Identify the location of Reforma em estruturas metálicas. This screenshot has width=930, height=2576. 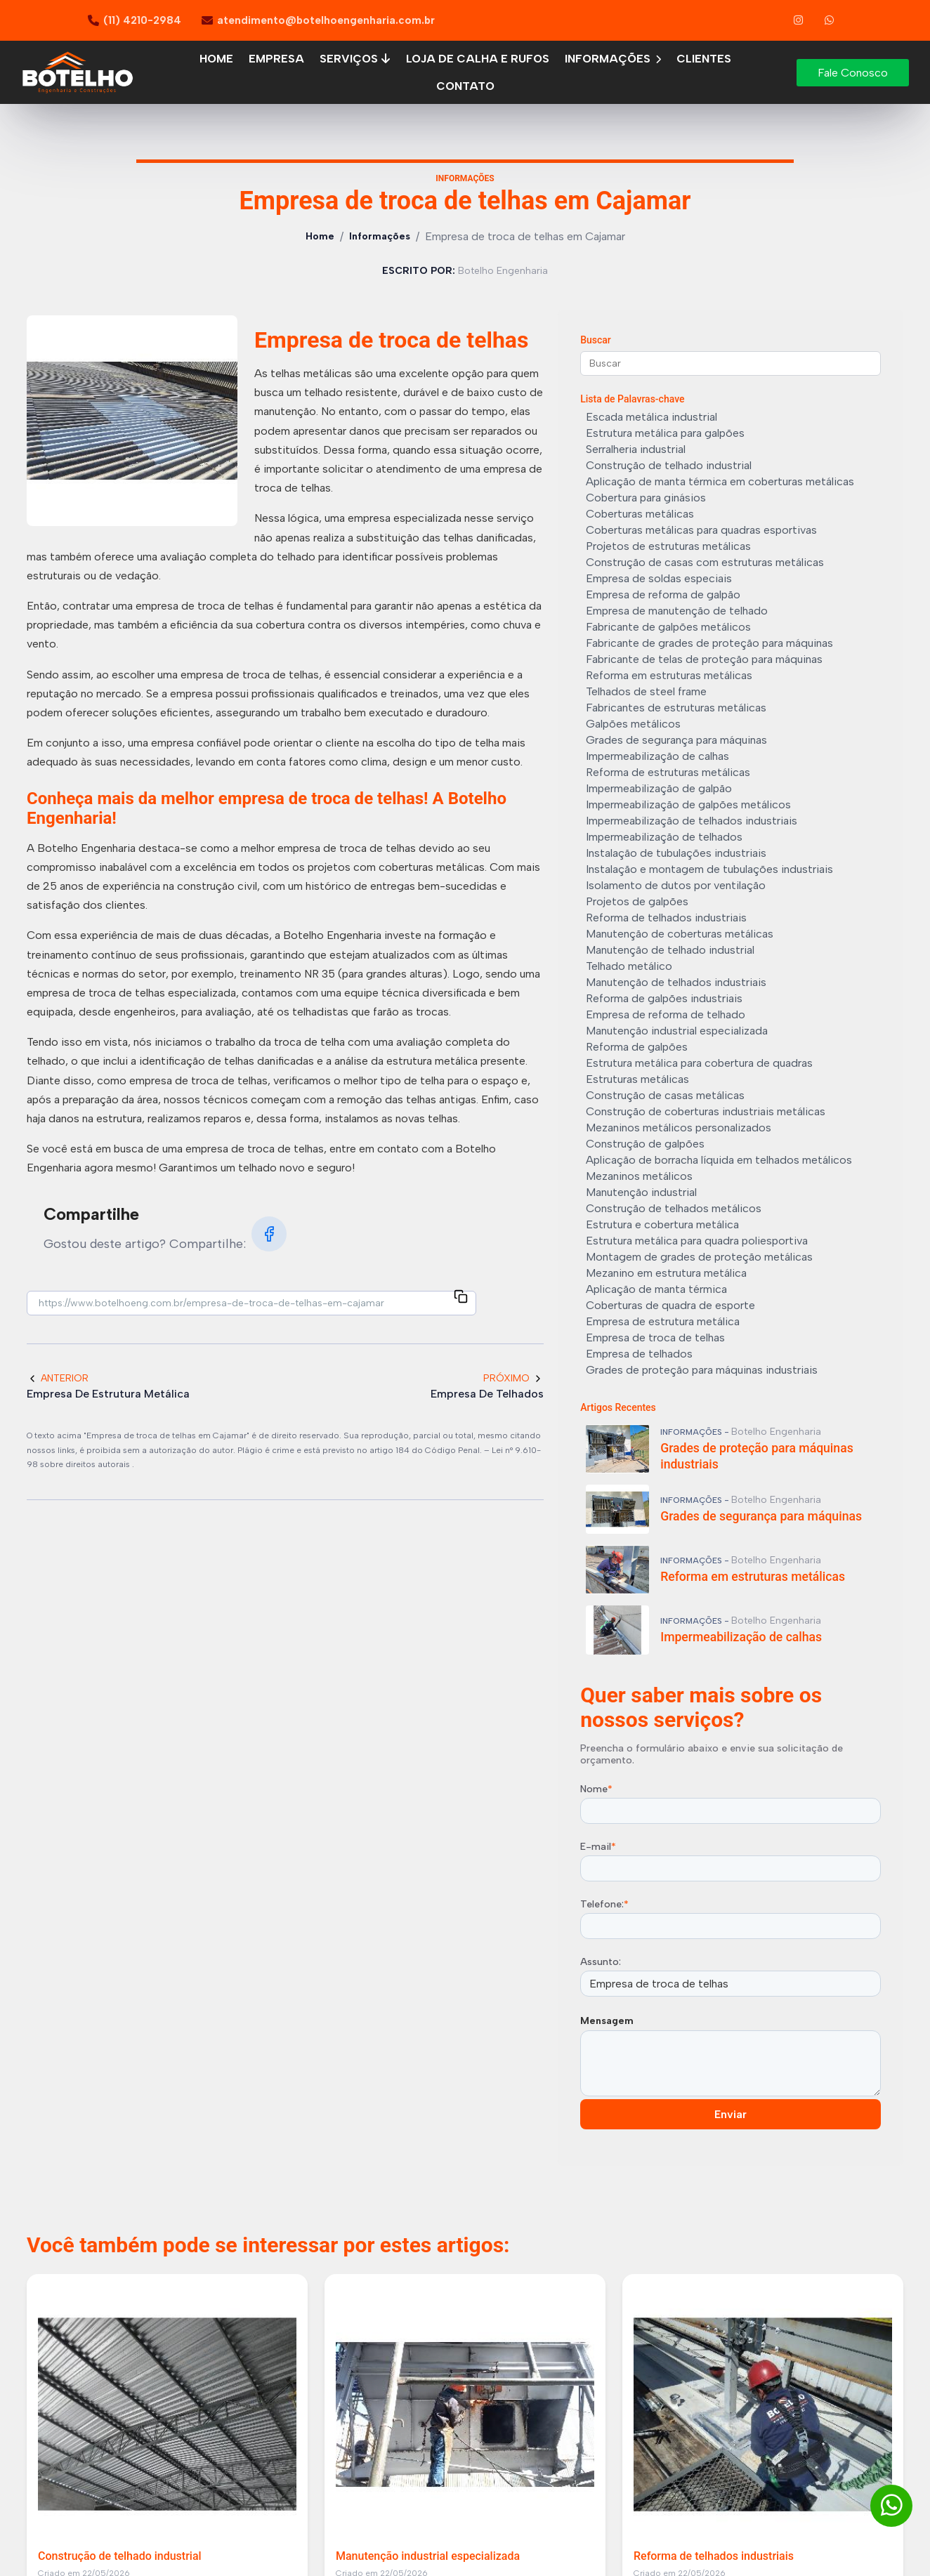
(669, 675).